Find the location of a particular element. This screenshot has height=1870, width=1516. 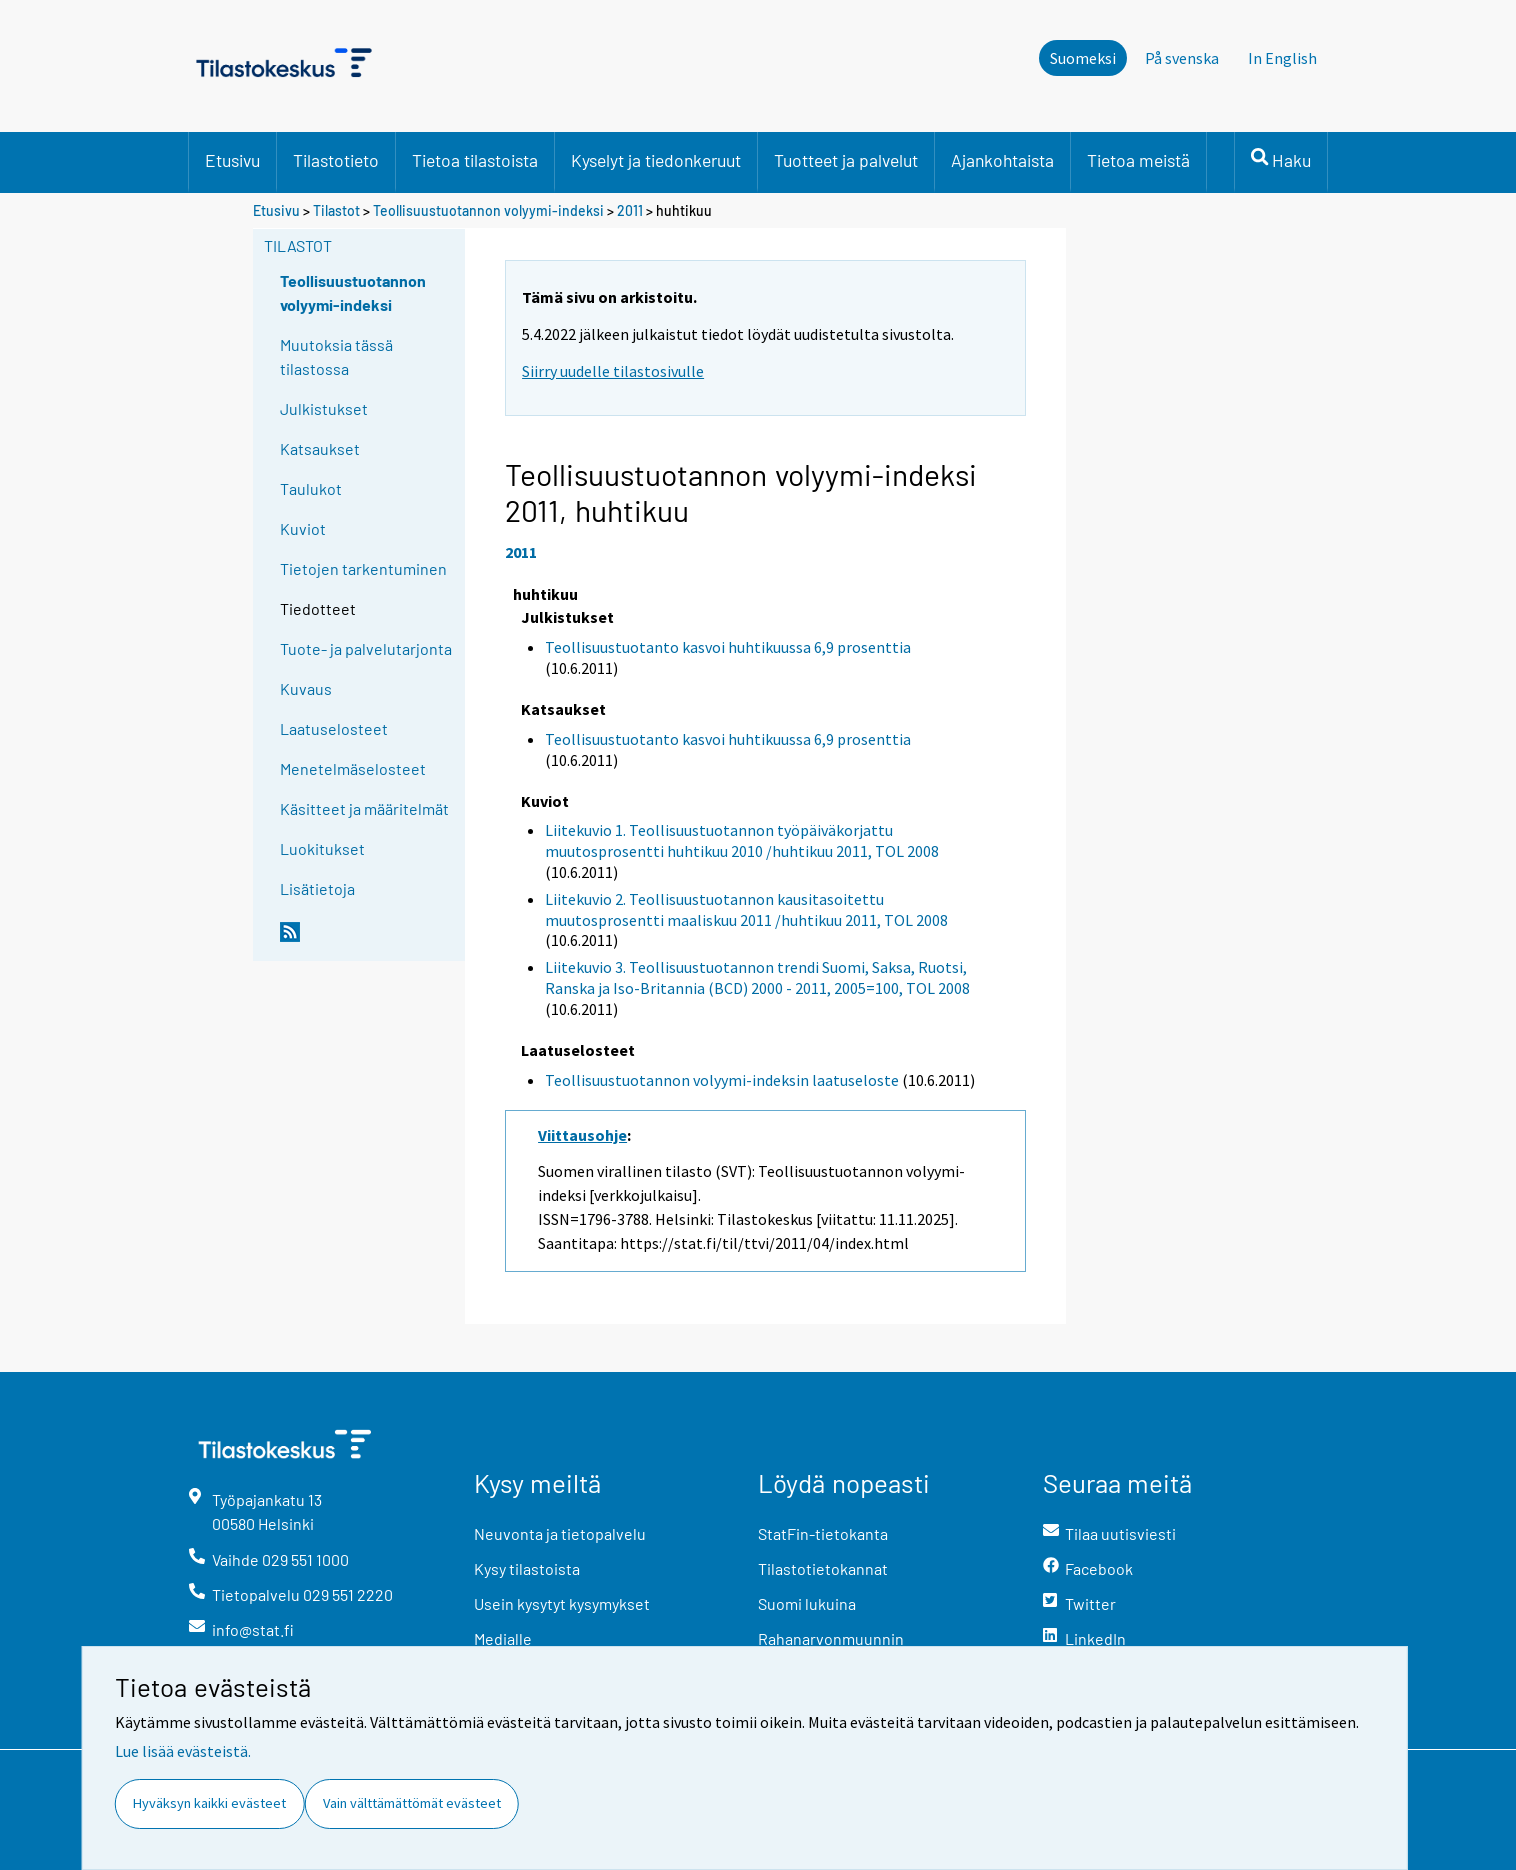

Käsitteet ja määritelmät is located at coordinates (364, 808).